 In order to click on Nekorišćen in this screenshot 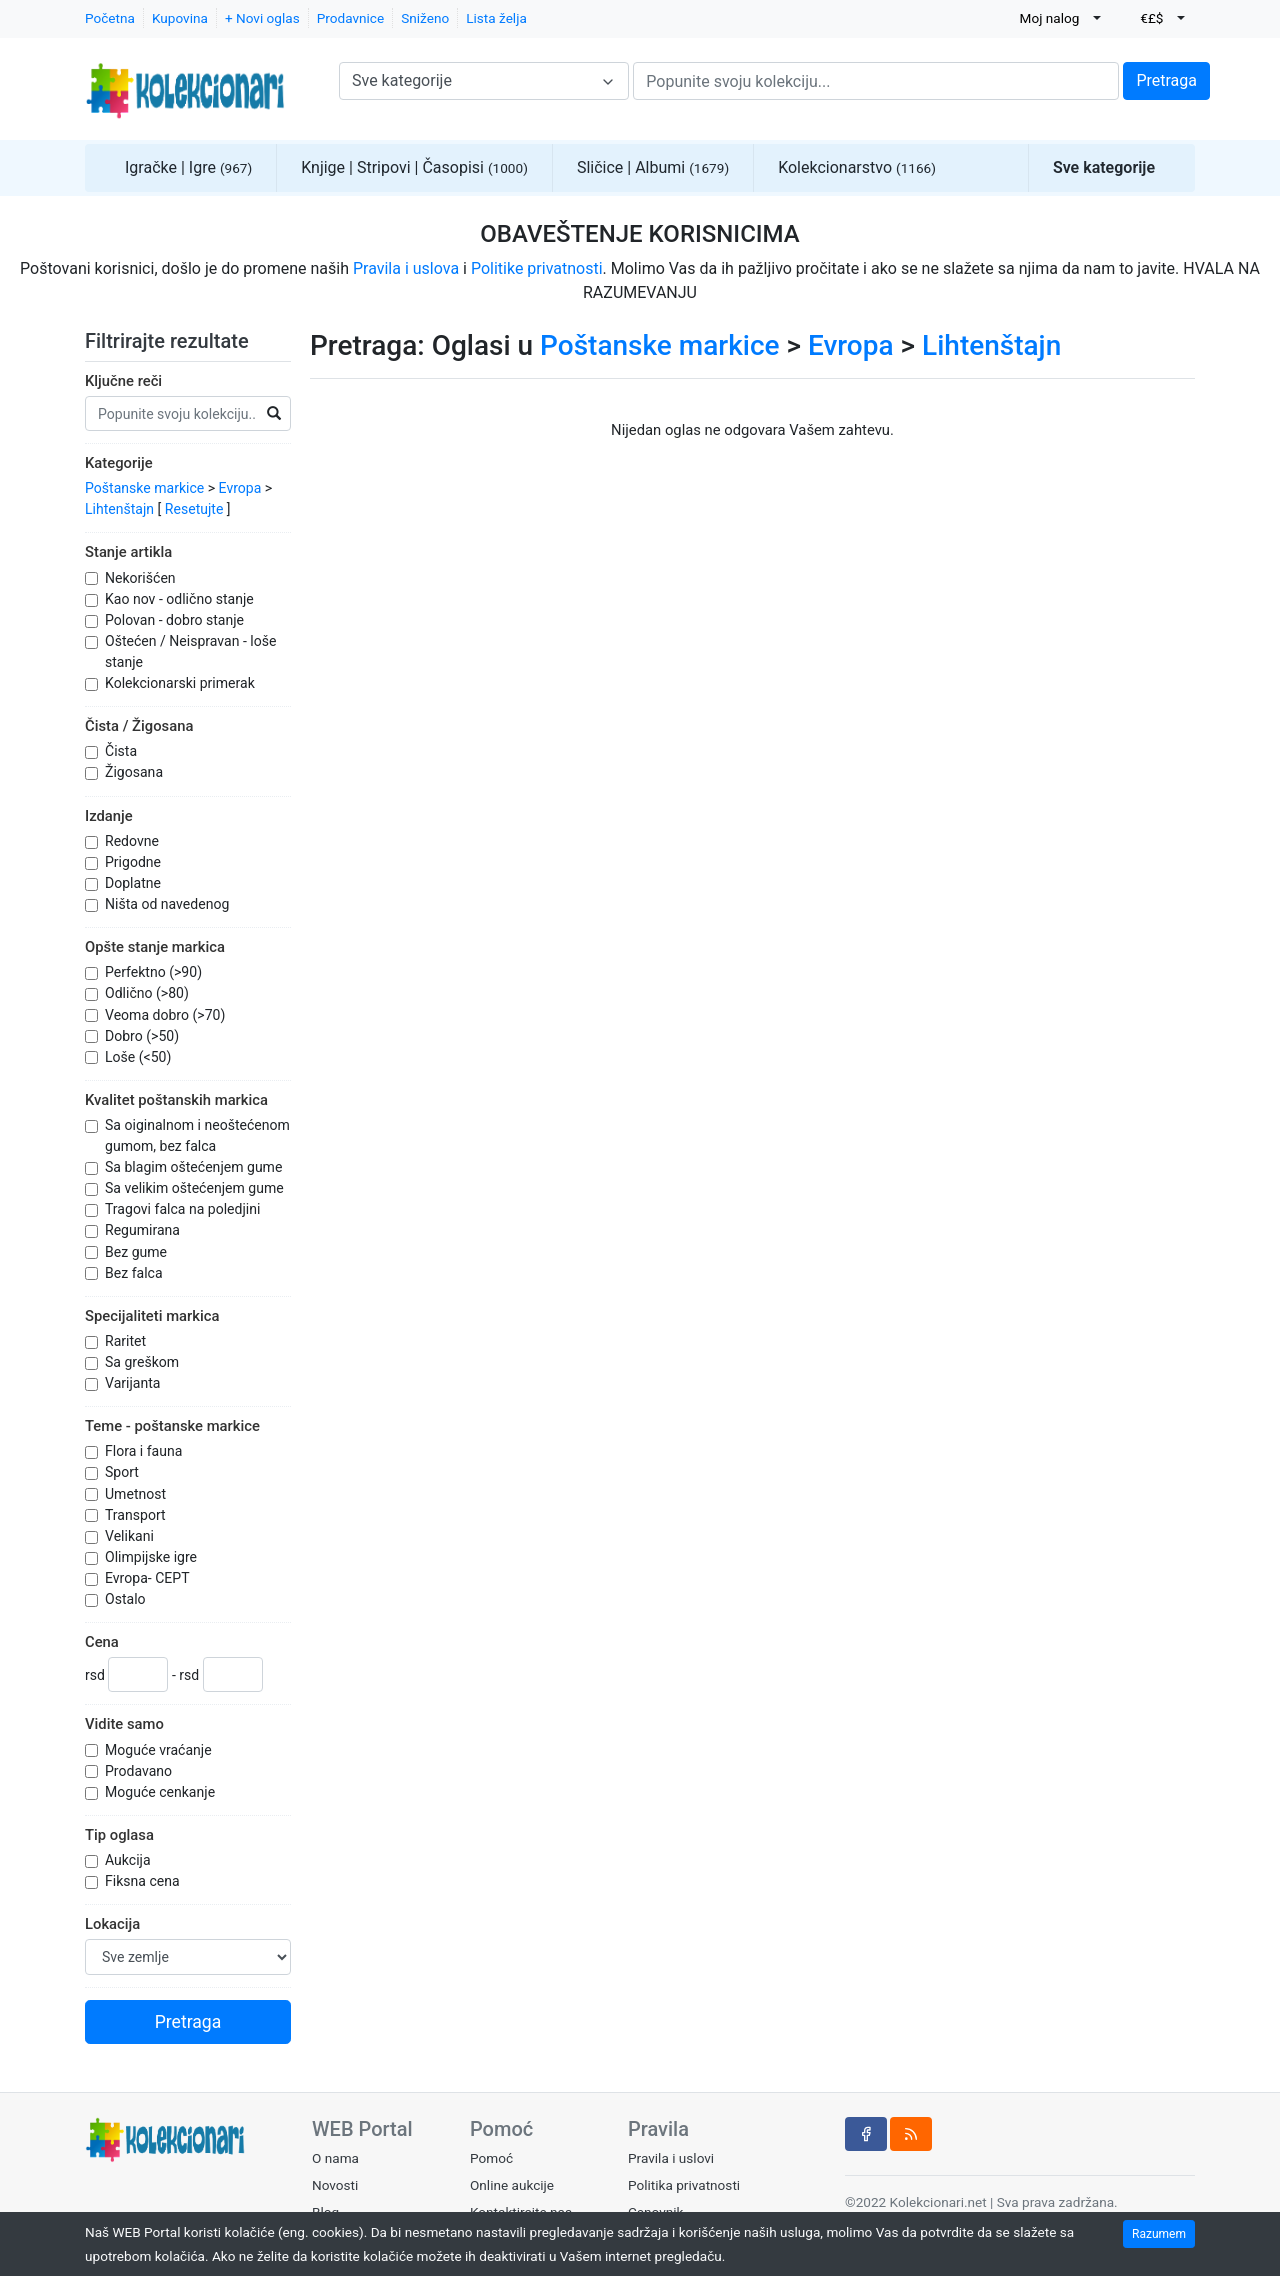, I will do `click(142, 578)`.